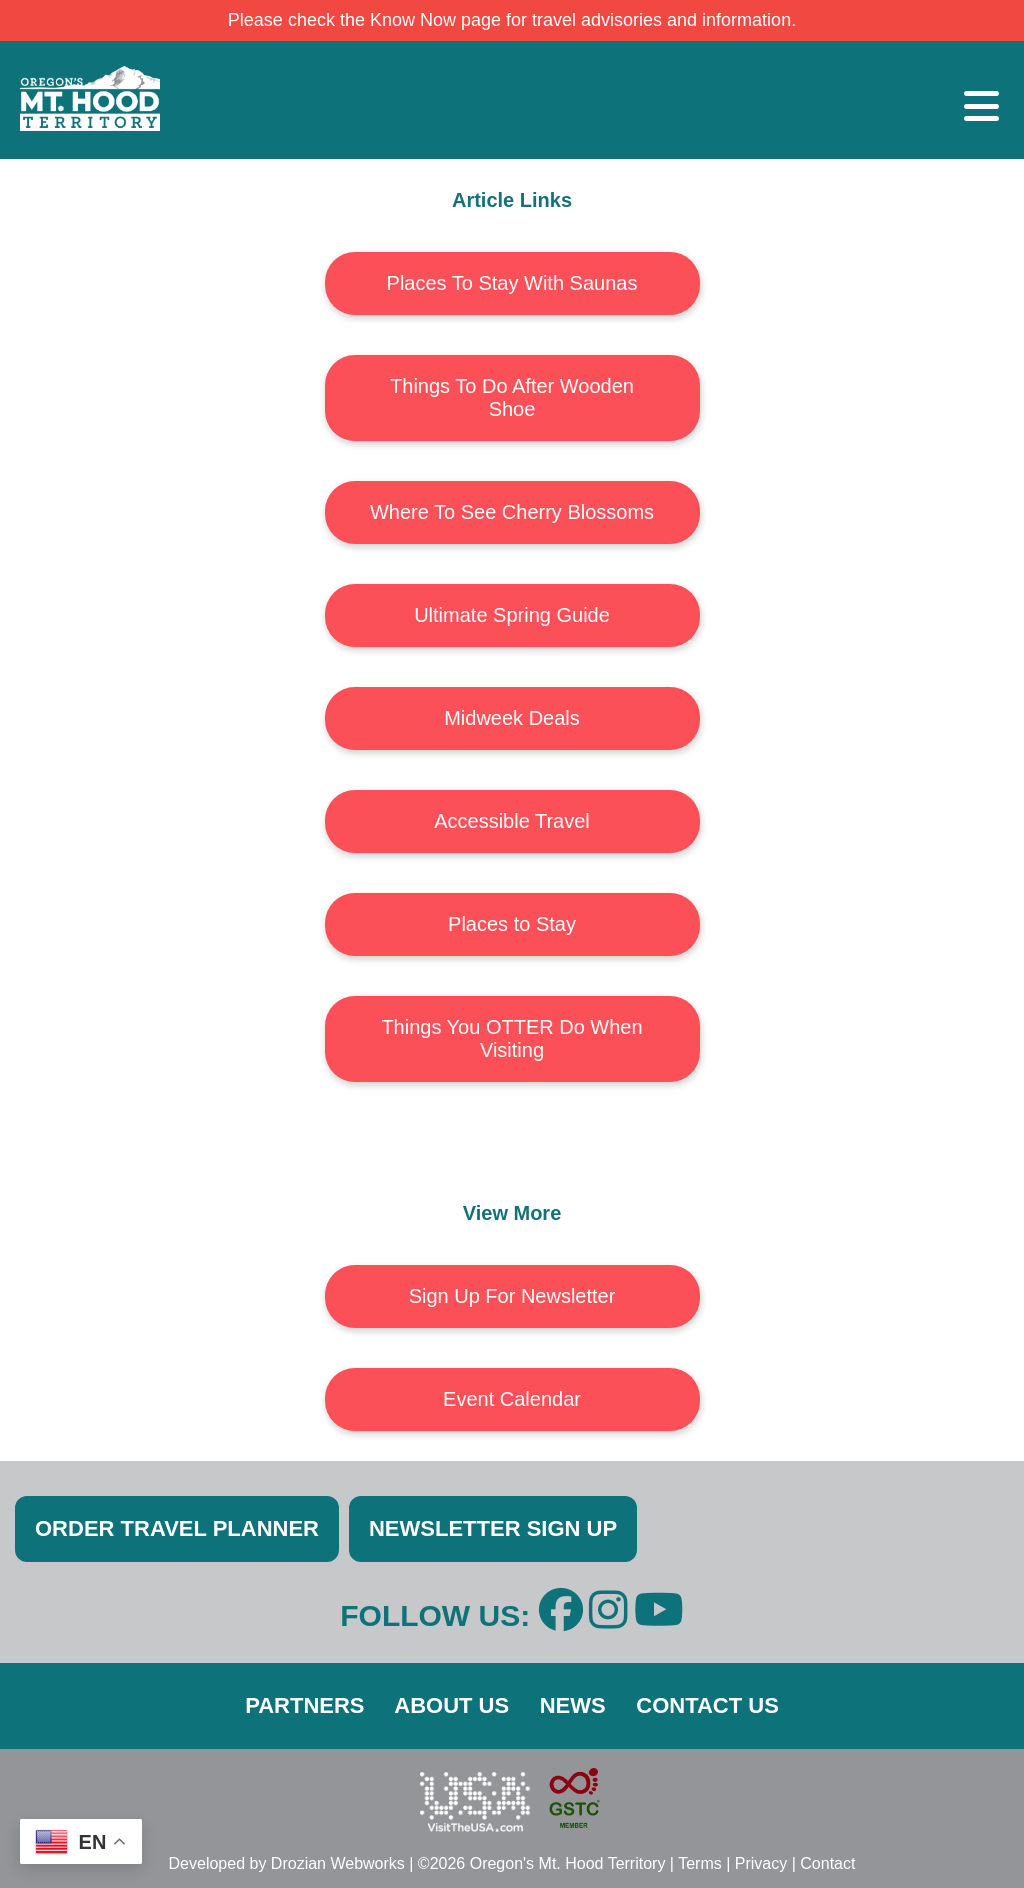 Image resolution: width=1024 pixels, height=1888 pixels. Describe the element at coordinates (304, 1705) in the screenshot. I see `PARTNERS` at that location.